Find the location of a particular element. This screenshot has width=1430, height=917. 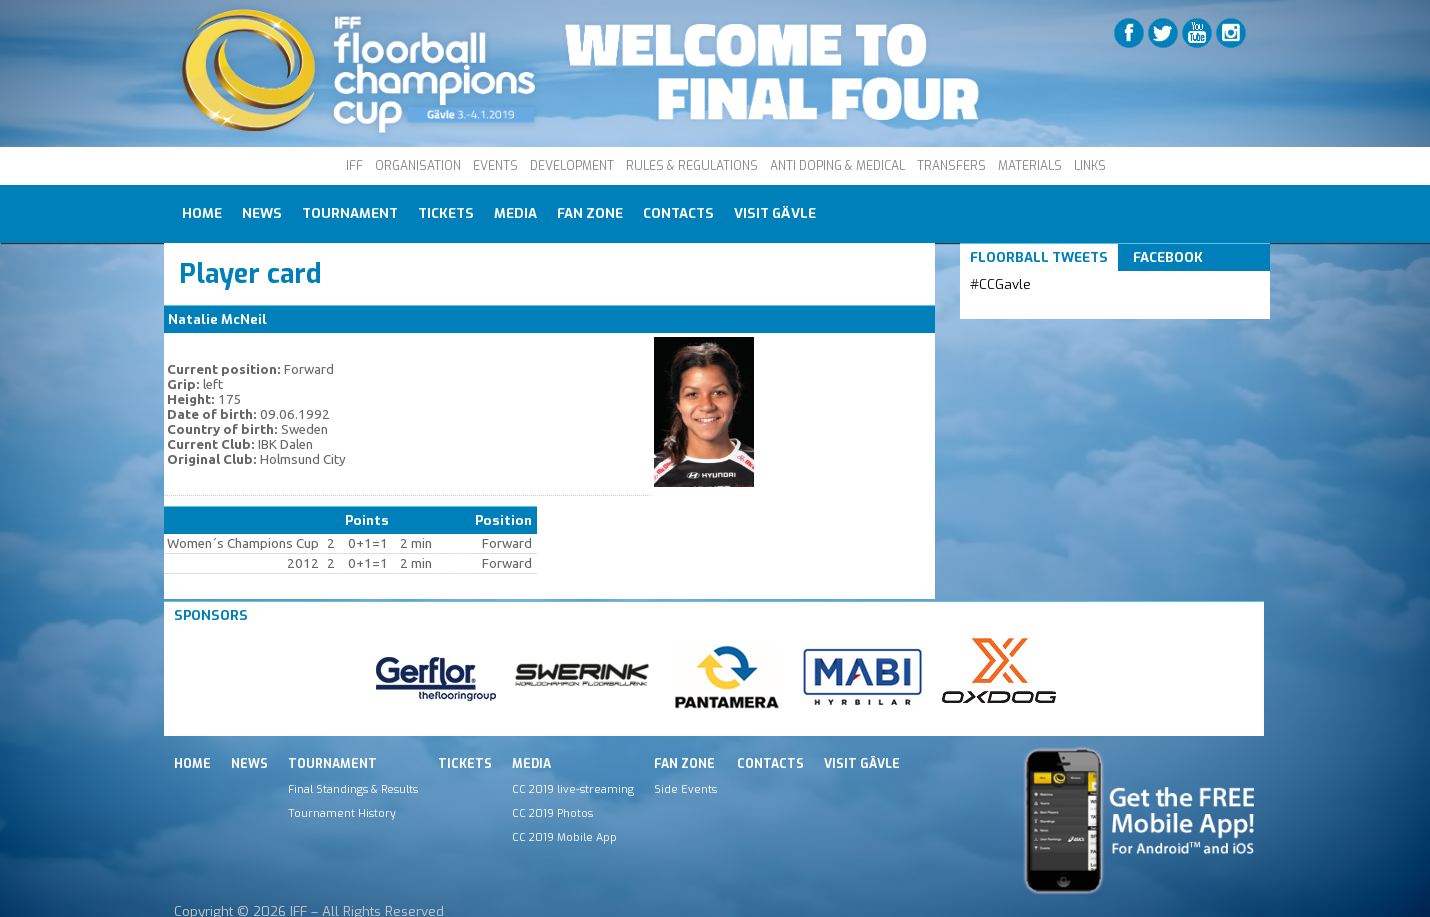

RULES & REGULATIONS is located at coordinates (692, 166).